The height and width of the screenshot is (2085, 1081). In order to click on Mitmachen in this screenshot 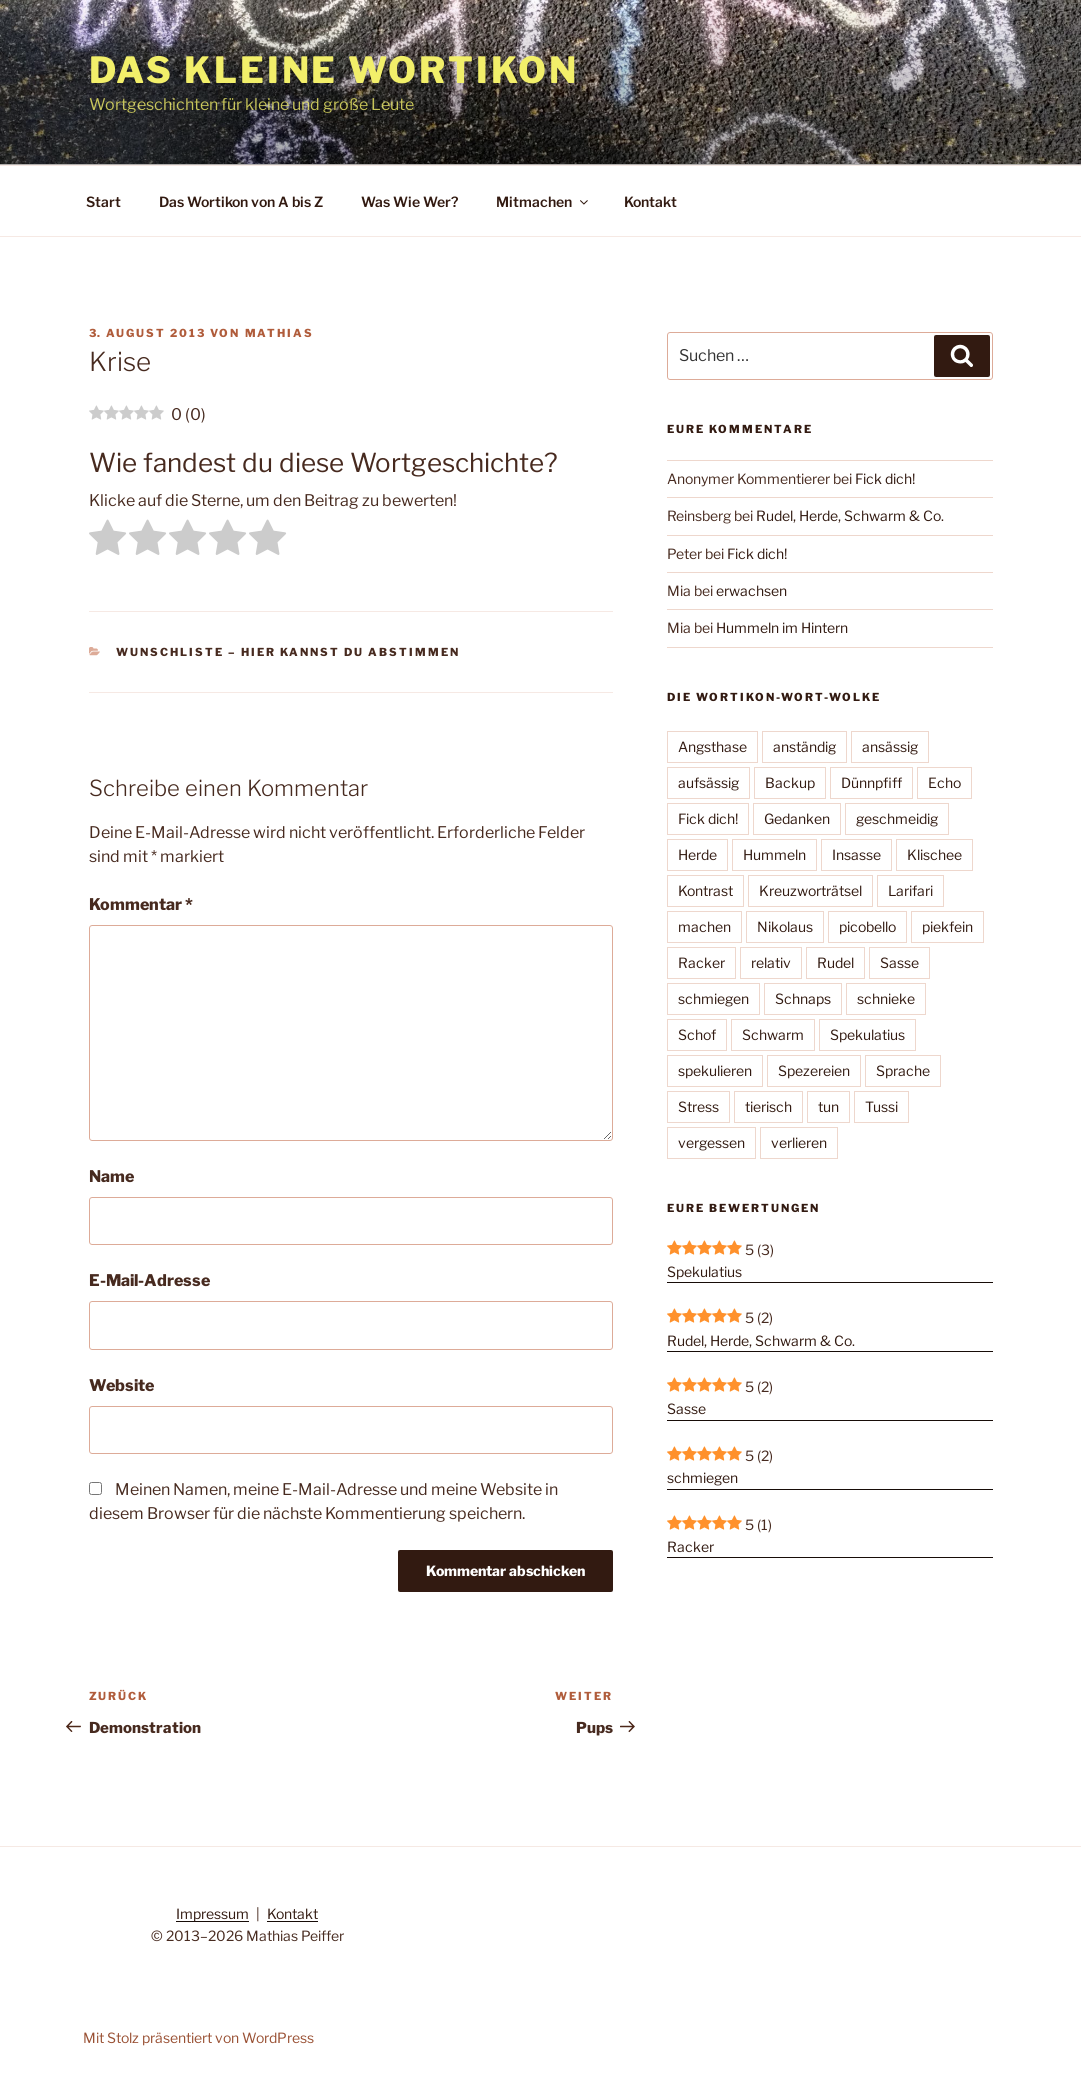, I will do `click(543, 201)`.